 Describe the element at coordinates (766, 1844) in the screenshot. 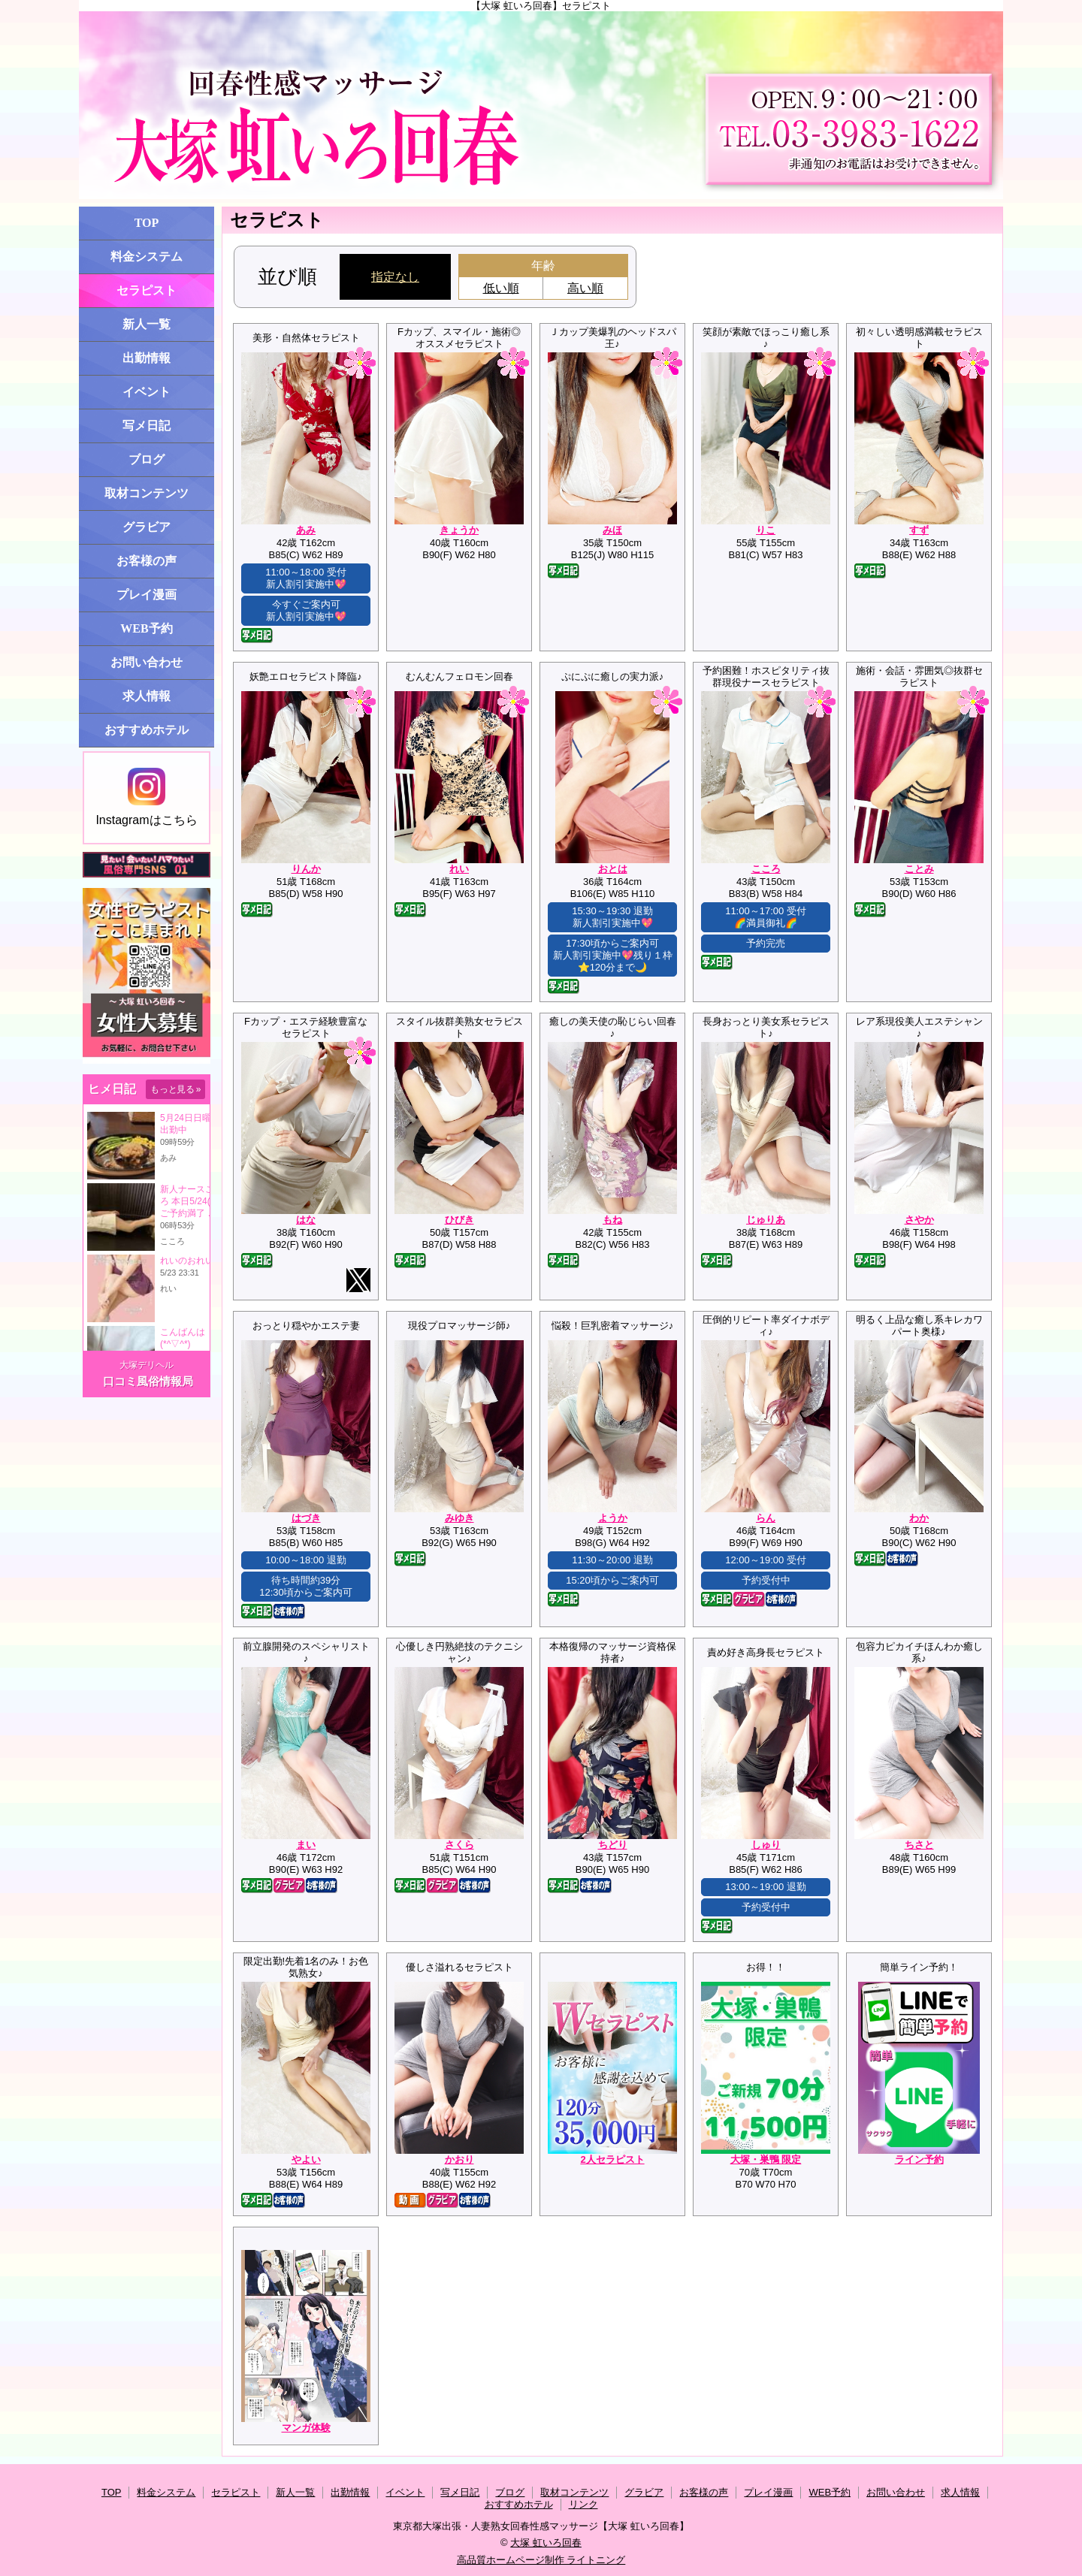

I see `しゅり` at that location.